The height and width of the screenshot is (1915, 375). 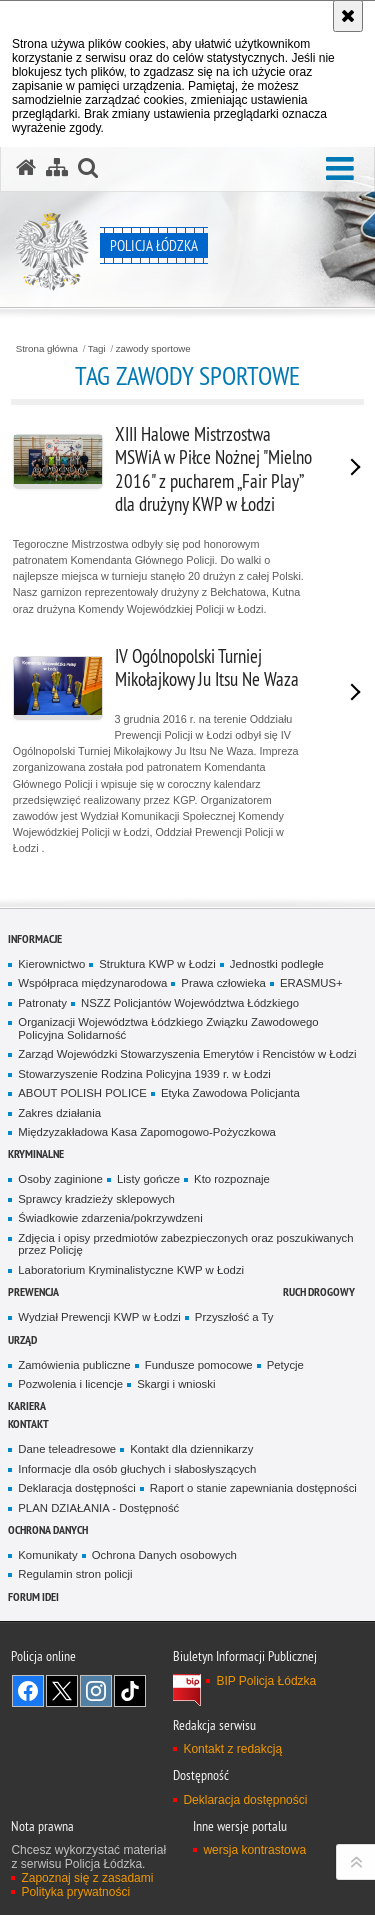 What do you see at coordinates (36, 1153) in the screenshot?
I see `Kryminalne` at bounding box center [36, 1153].